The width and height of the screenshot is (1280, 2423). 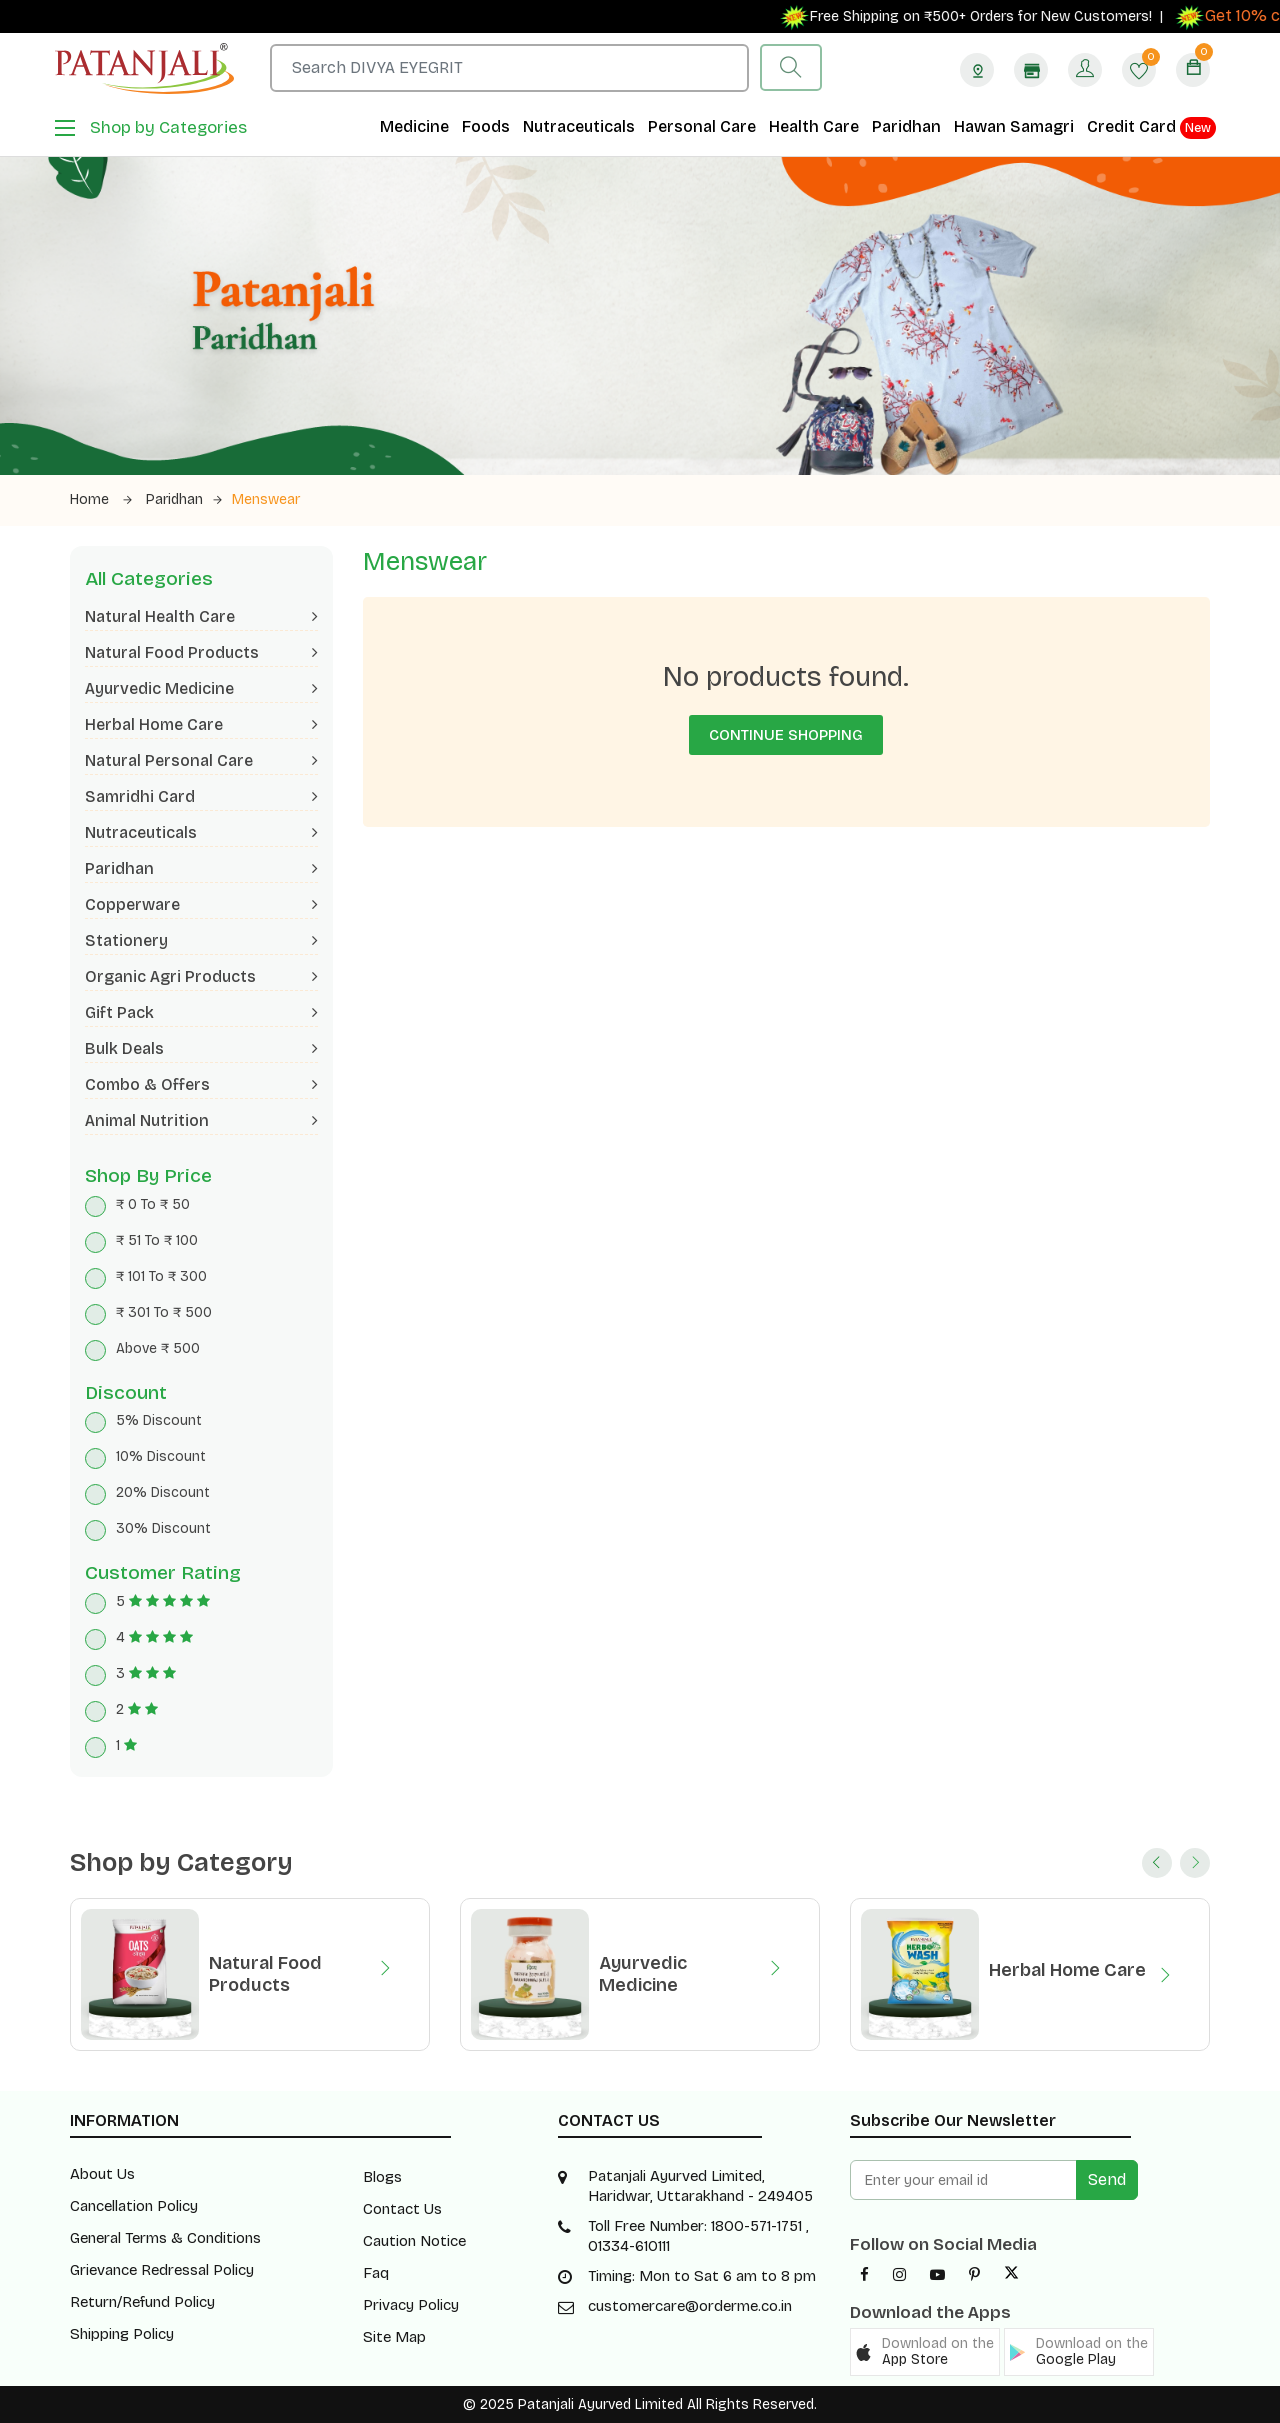 What do you see at coordinates (164, 1312) in the screenshot?
I see `₹ 301 To ₹ 500` at bounding box center [164, 1312].